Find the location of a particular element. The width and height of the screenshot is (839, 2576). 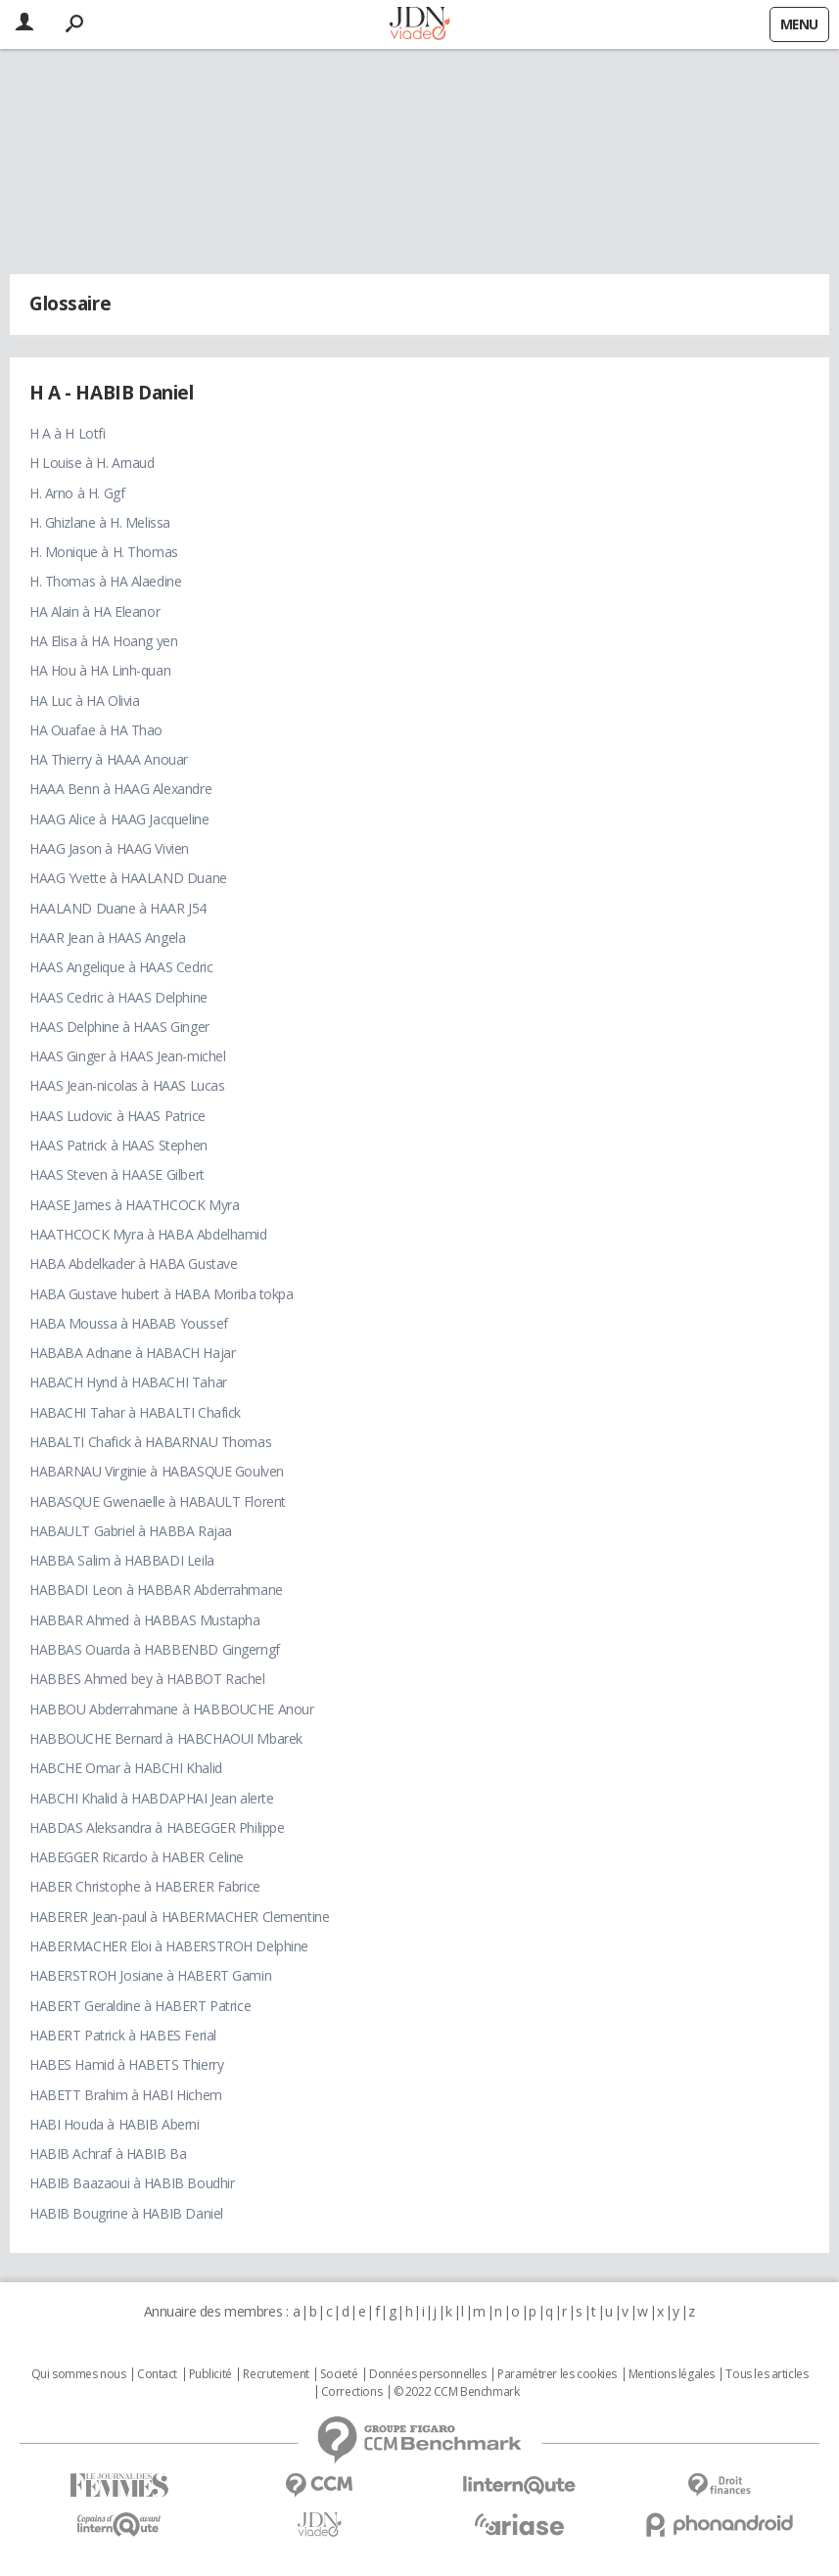

HABCHI Khalid à HABDAPHAI Jean alerte is located at coordinates (151, 1798).